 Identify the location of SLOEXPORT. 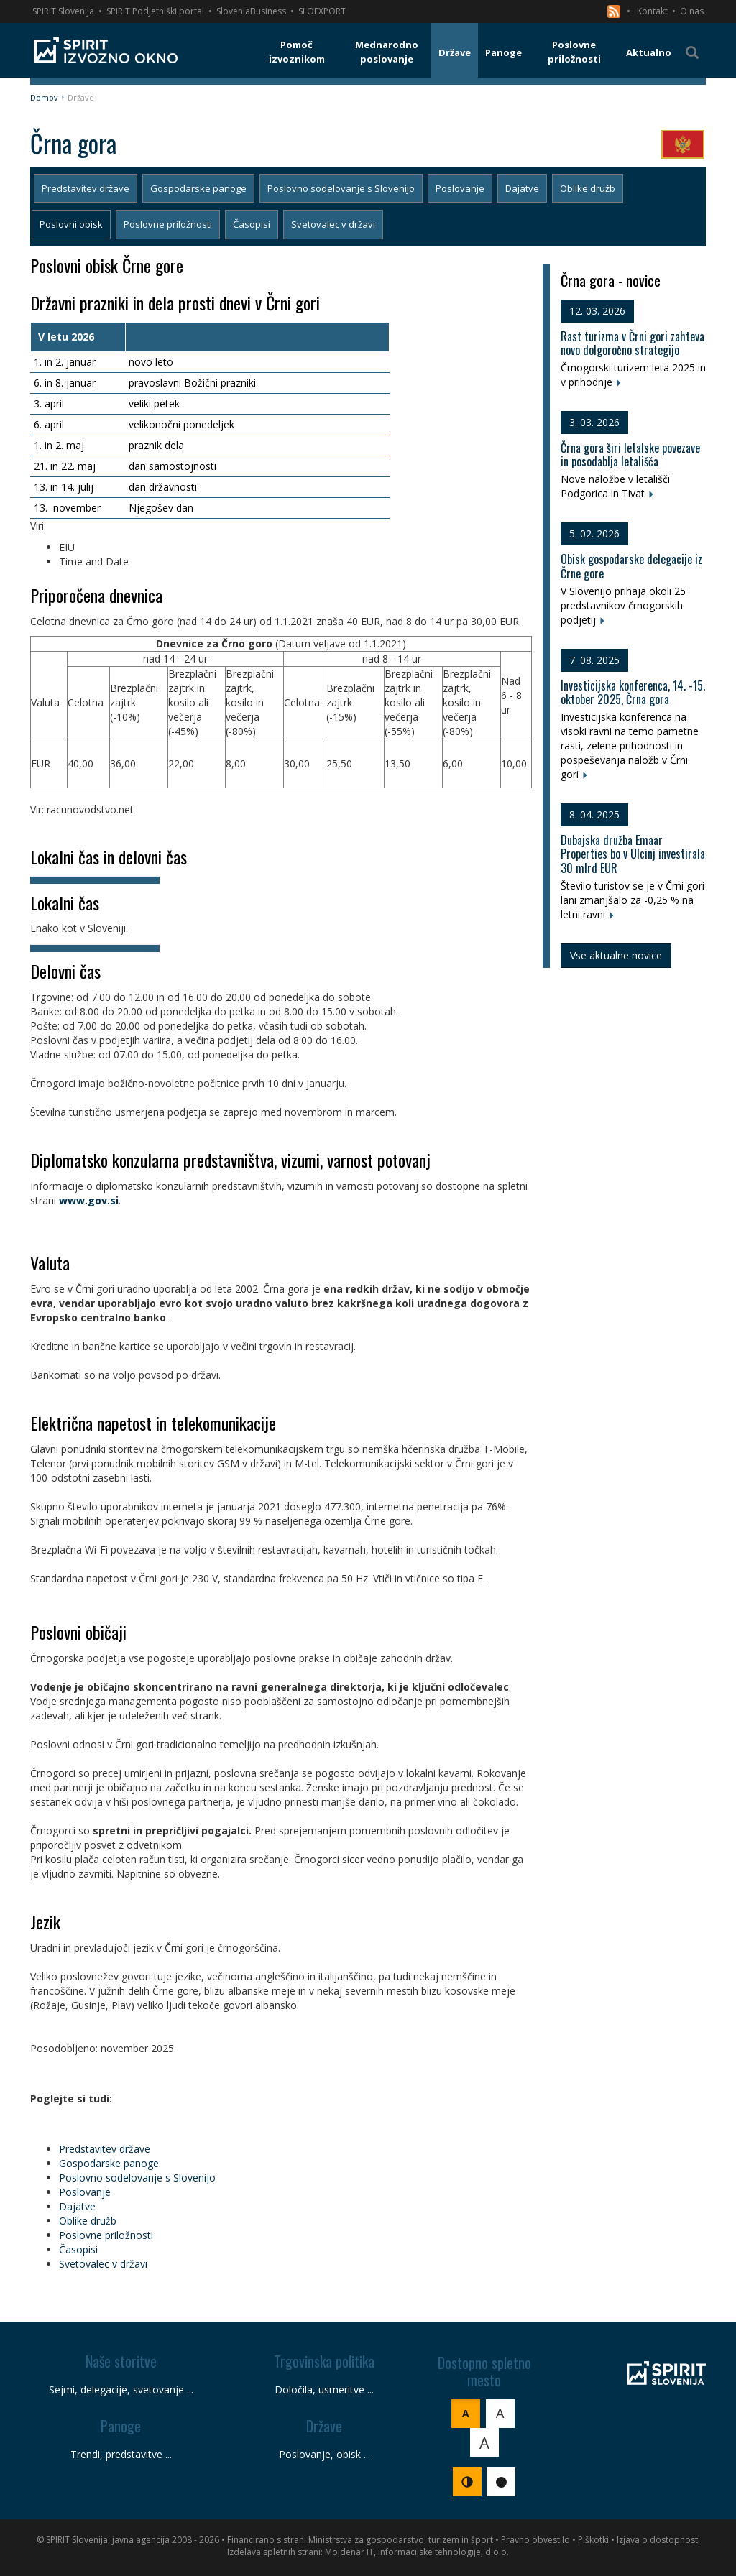
(322, 11).